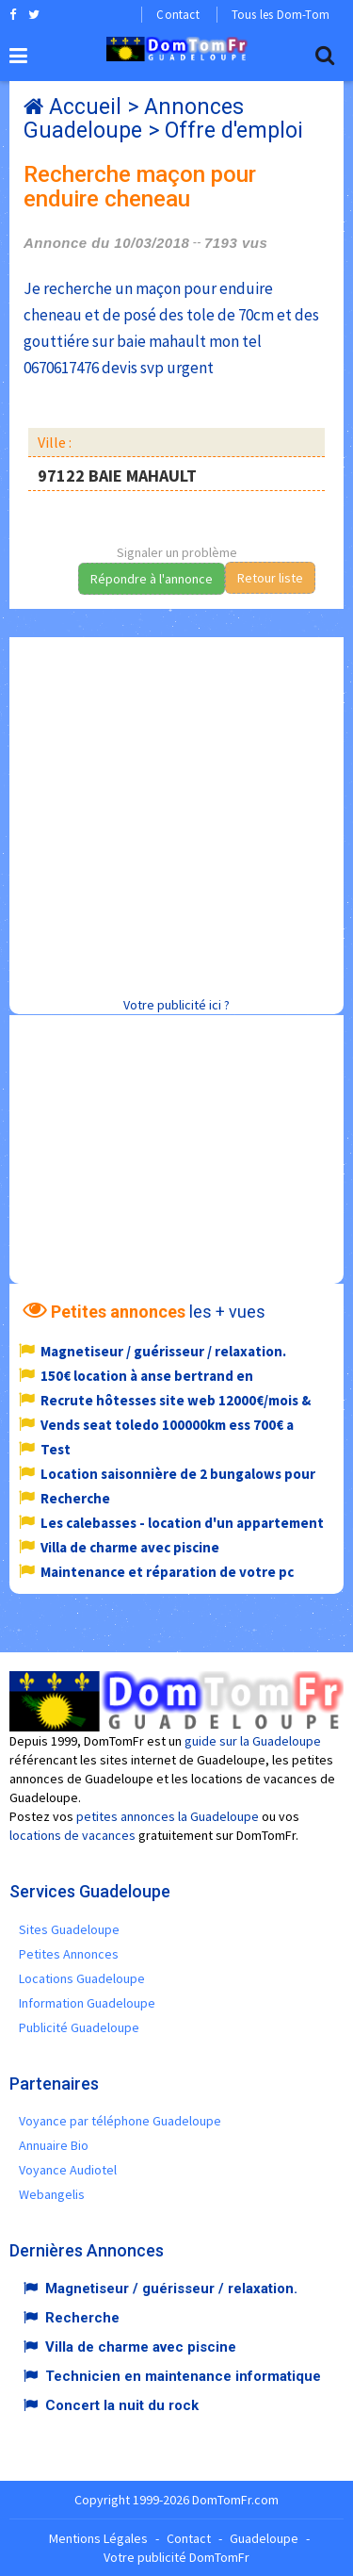  I want to click on Sites Guadeloupe, so click(69, 1929).